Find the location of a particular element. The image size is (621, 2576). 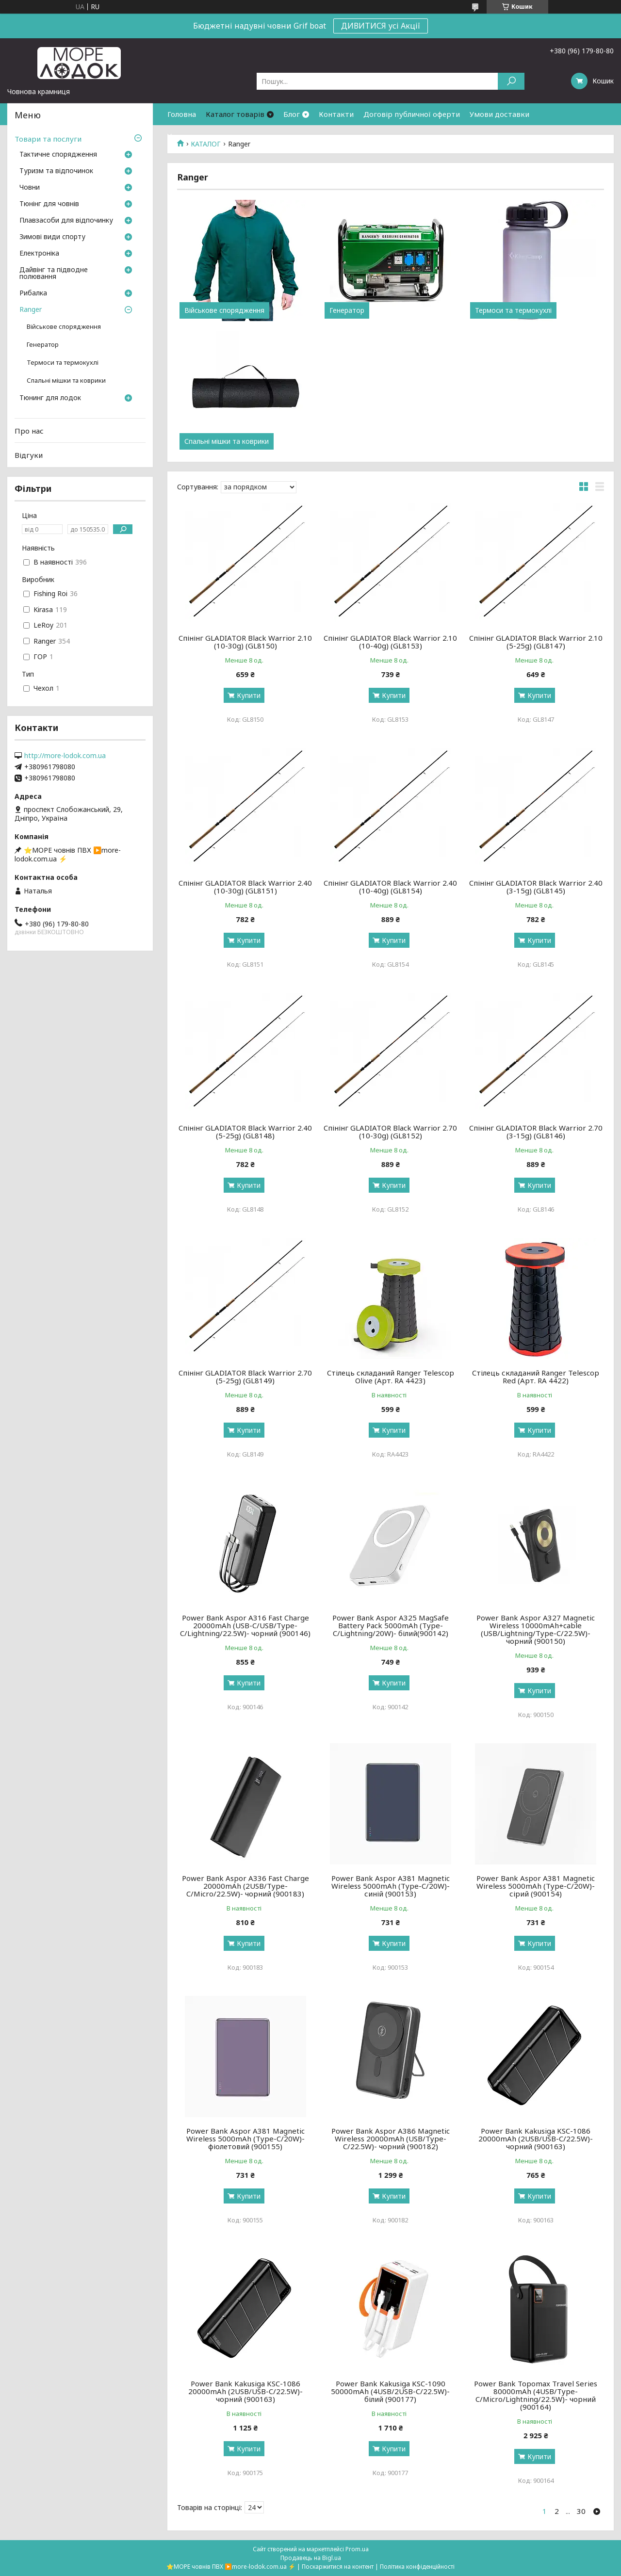

Cтілець складаний Ranger Telescop Red (Арт. RA 4422) is located at coordinates (535, 1376).